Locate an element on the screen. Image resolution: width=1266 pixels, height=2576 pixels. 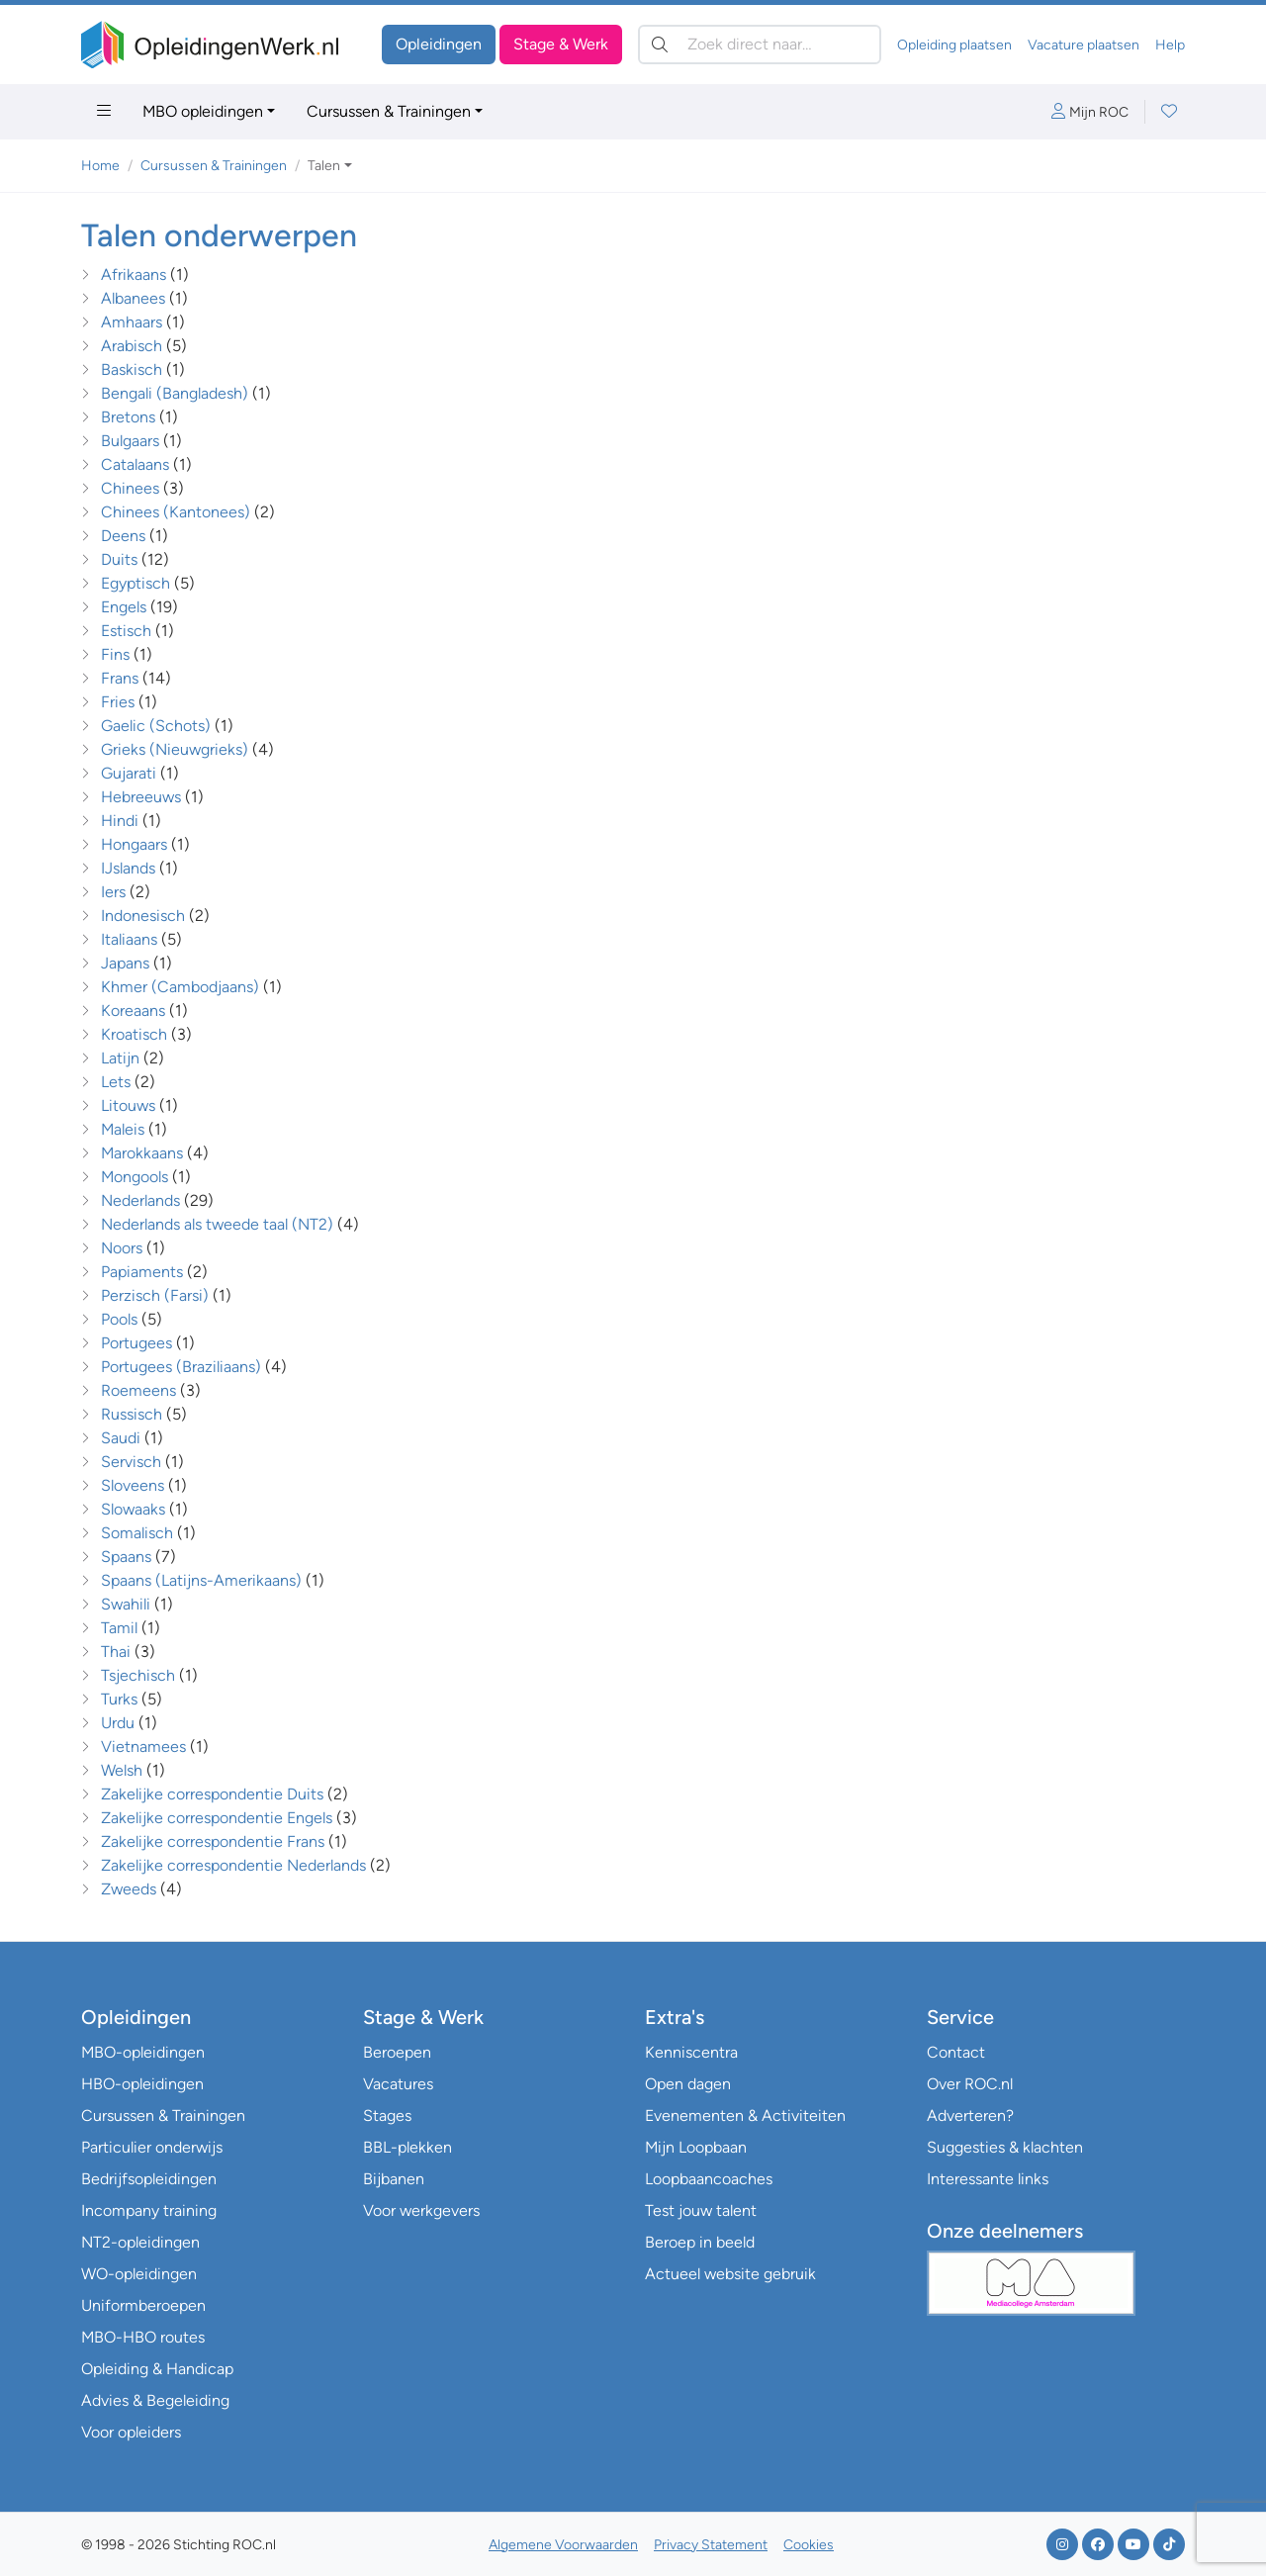
Grieks (Nieuwgrieks) is located at coordinates (174, 749).